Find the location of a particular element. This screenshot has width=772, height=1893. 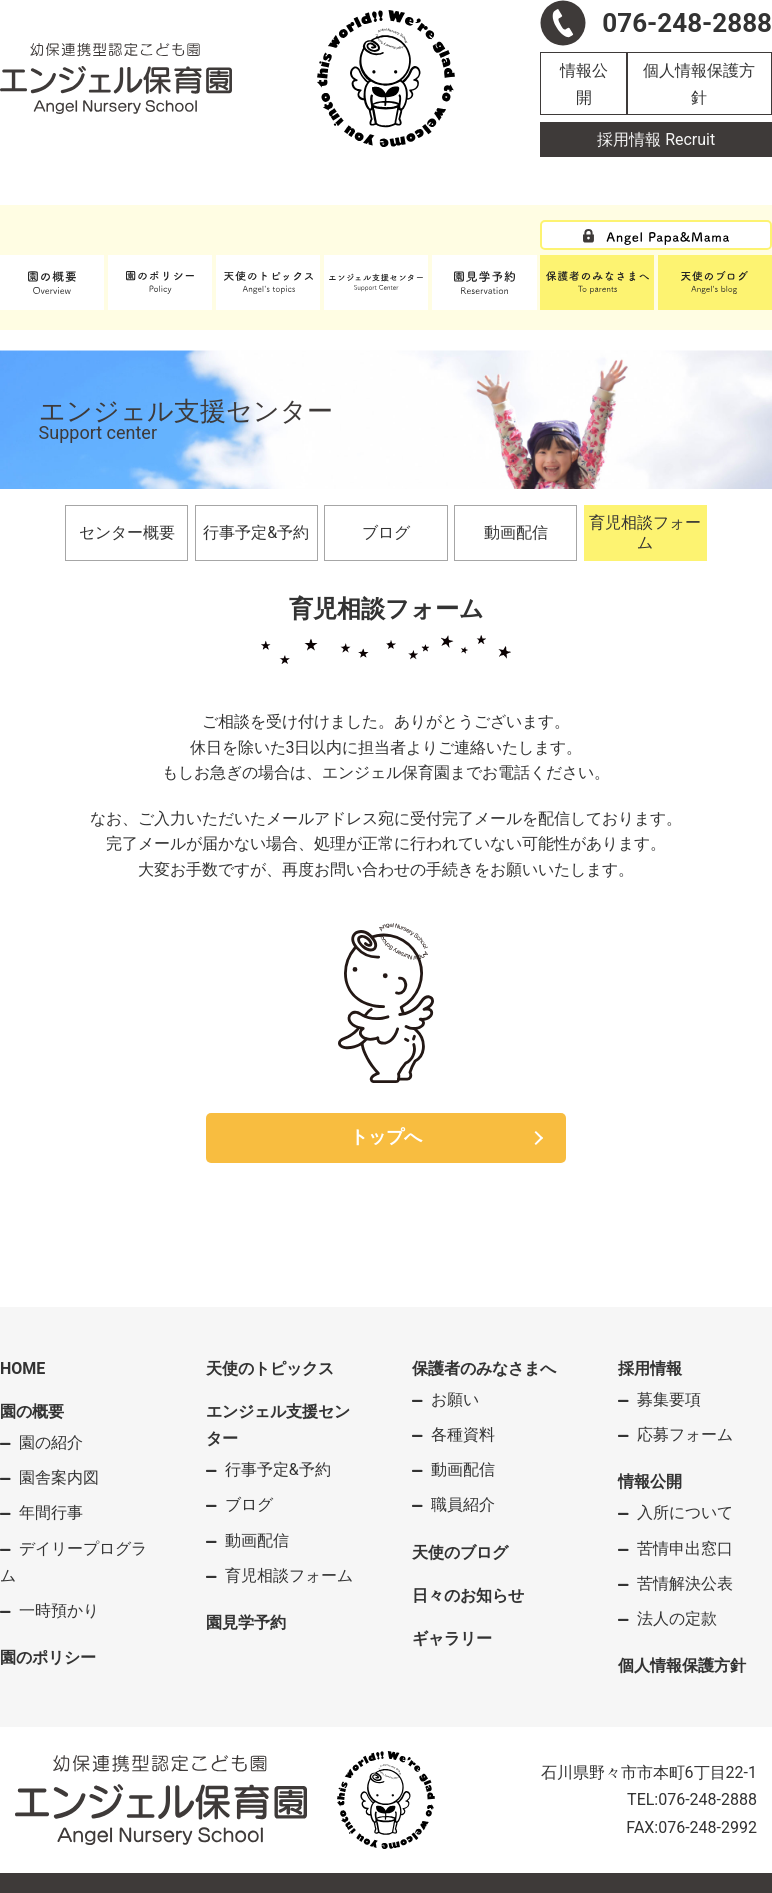

応募フォーム is located at coordinates (685, 1434).